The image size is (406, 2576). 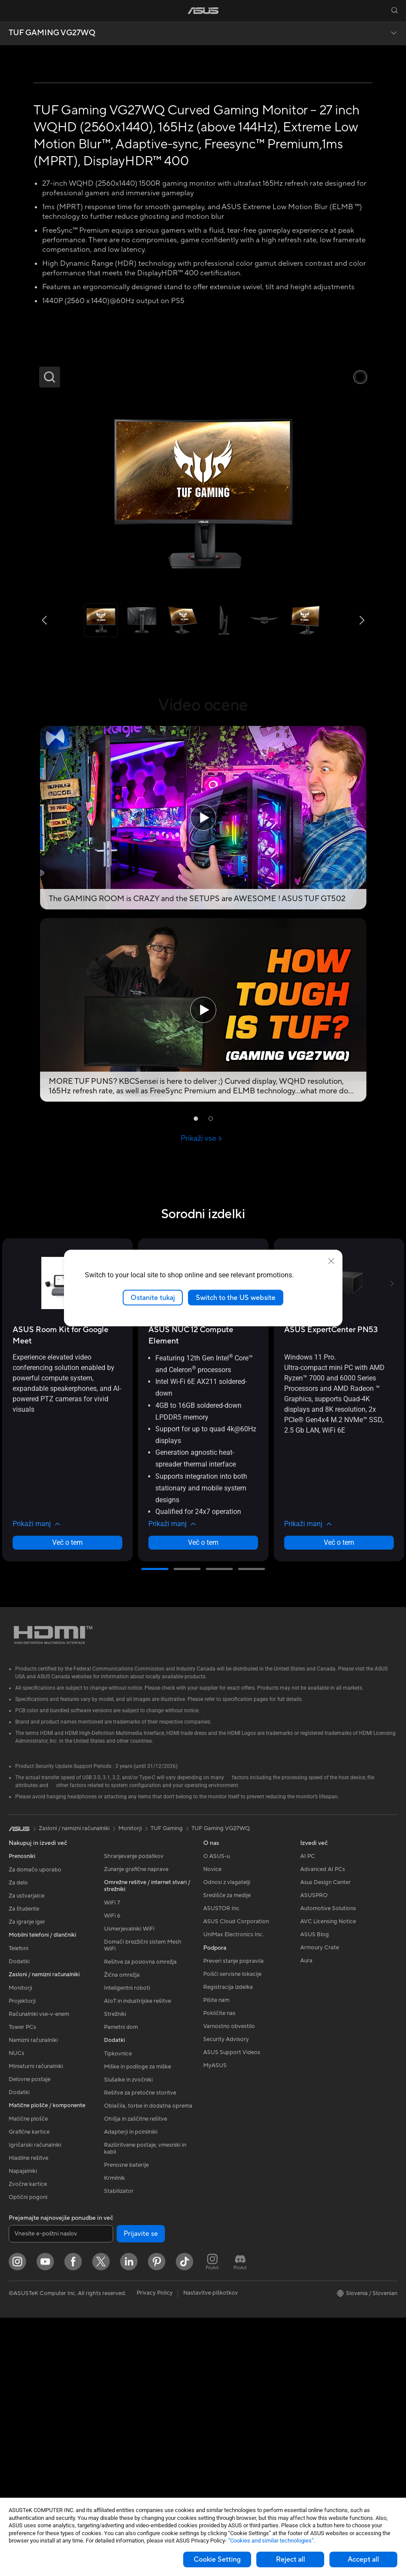 What do you see at coordinates (339, 1801) in the screenshot?
I see `Več o tem [LearnMore about ASUS ExpertCenter PN53]` at bounding box center [339, 1801].